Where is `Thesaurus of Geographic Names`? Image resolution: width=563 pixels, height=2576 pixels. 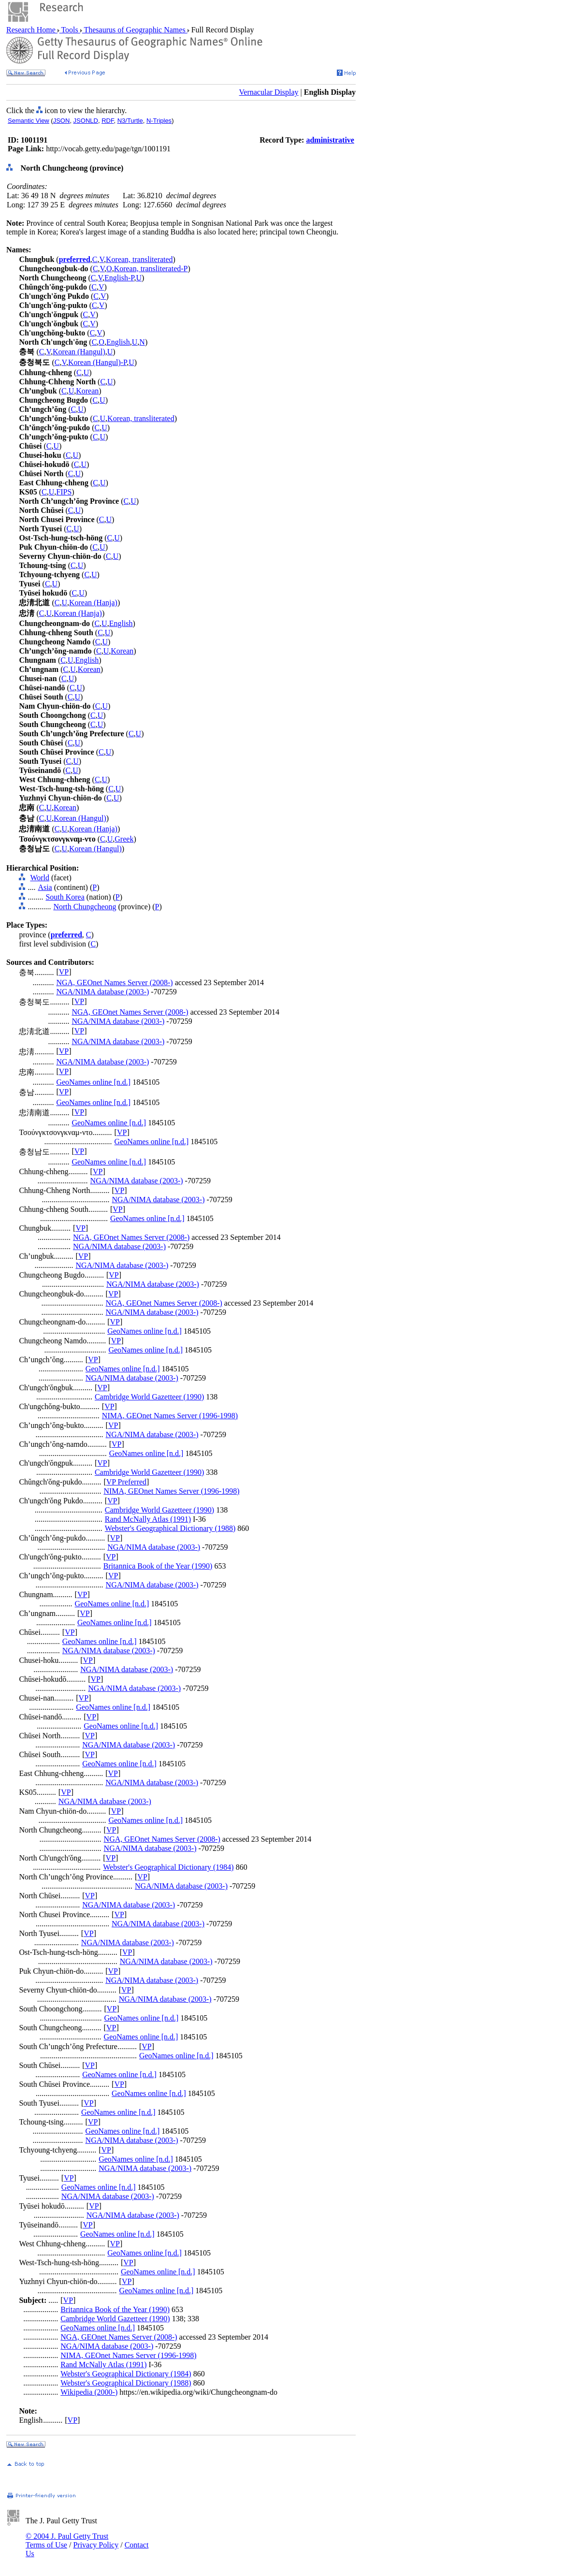
Thesaurus of Geographic Names is located at coordinates (135, 30).